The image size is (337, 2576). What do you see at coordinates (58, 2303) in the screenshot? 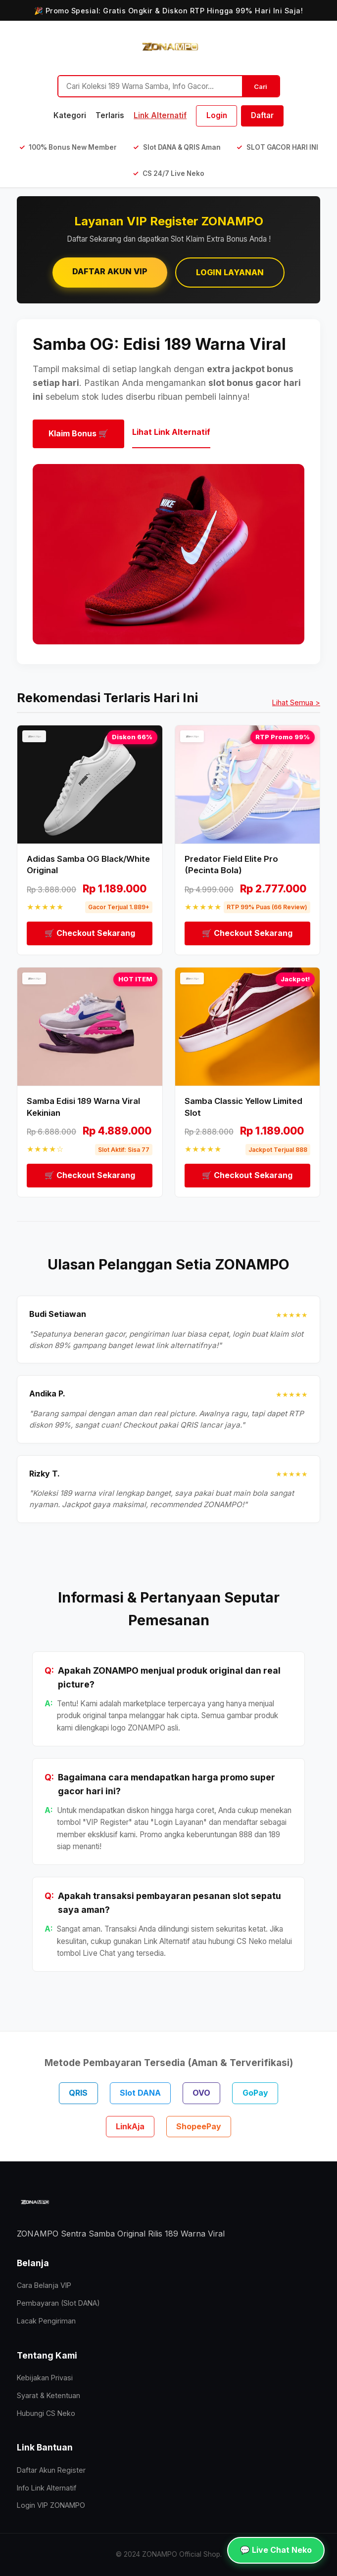
I see `Pembayaran (Slot DANA)` at bounding box center [58, 2303].